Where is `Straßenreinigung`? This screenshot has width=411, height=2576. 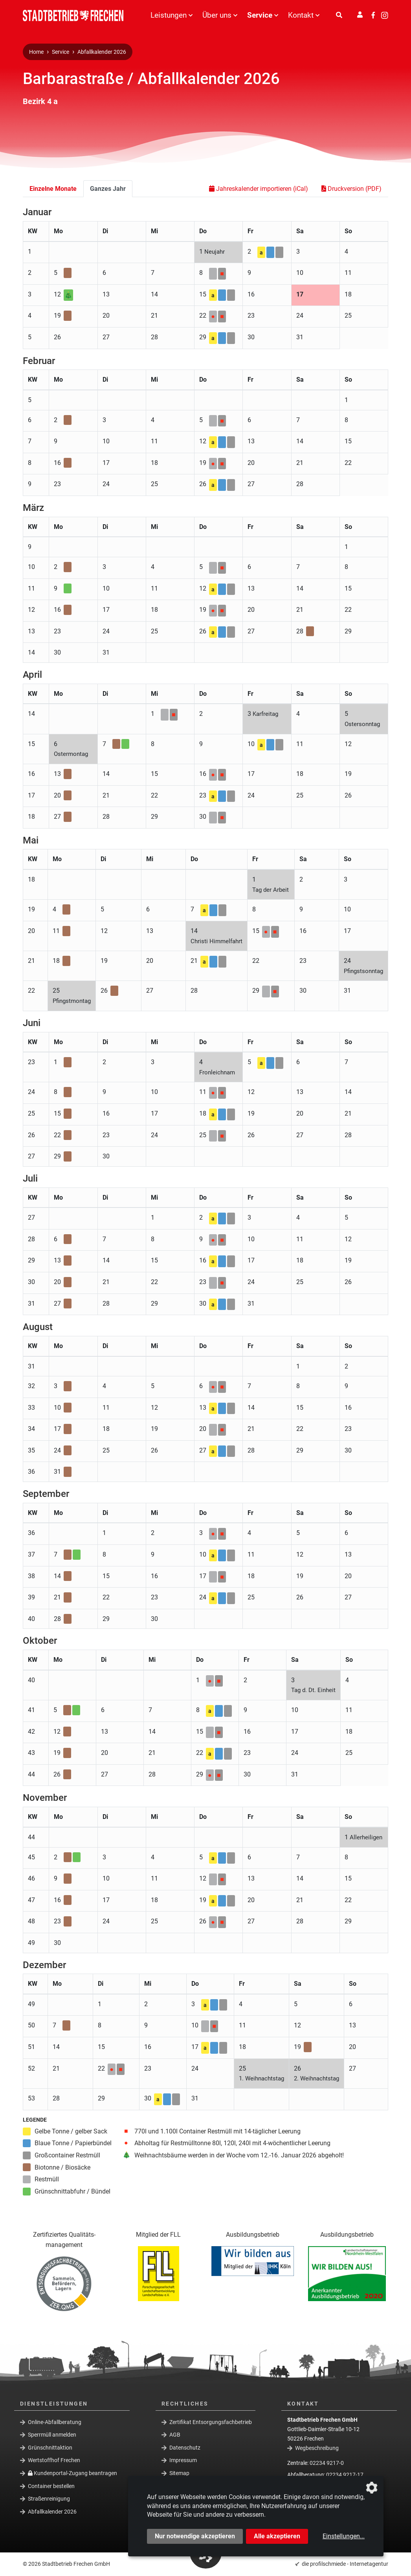 Straßenreinigung is located at coordinates (49, 2499).